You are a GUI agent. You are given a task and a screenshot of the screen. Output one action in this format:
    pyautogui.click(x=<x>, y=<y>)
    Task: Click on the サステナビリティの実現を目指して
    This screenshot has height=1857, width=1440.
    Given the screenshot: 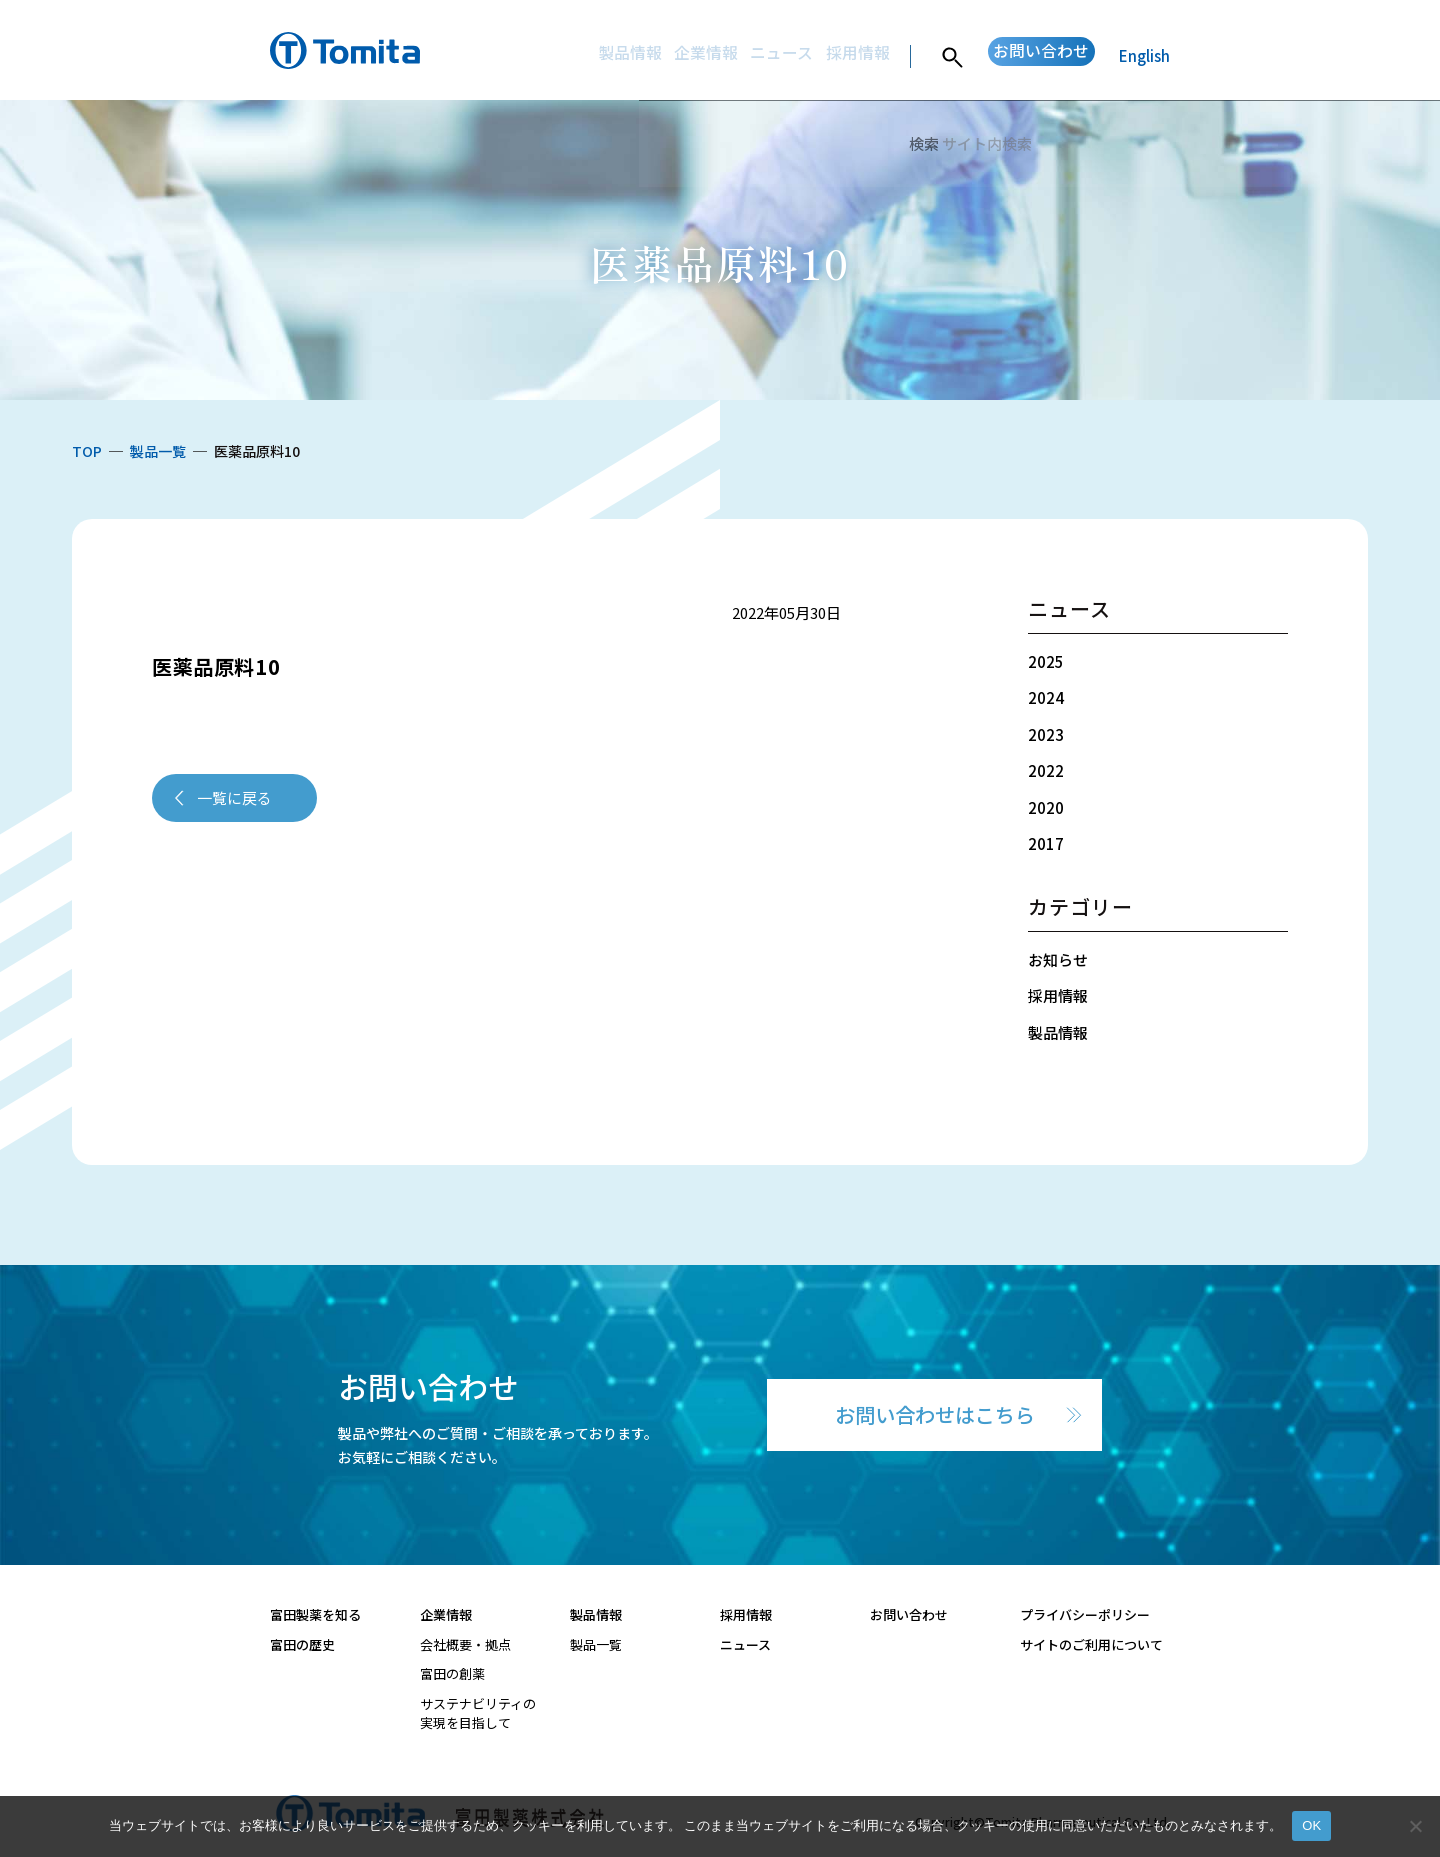 What is the action you would take?
    pyautogui.click(x=478, y=1713)
    